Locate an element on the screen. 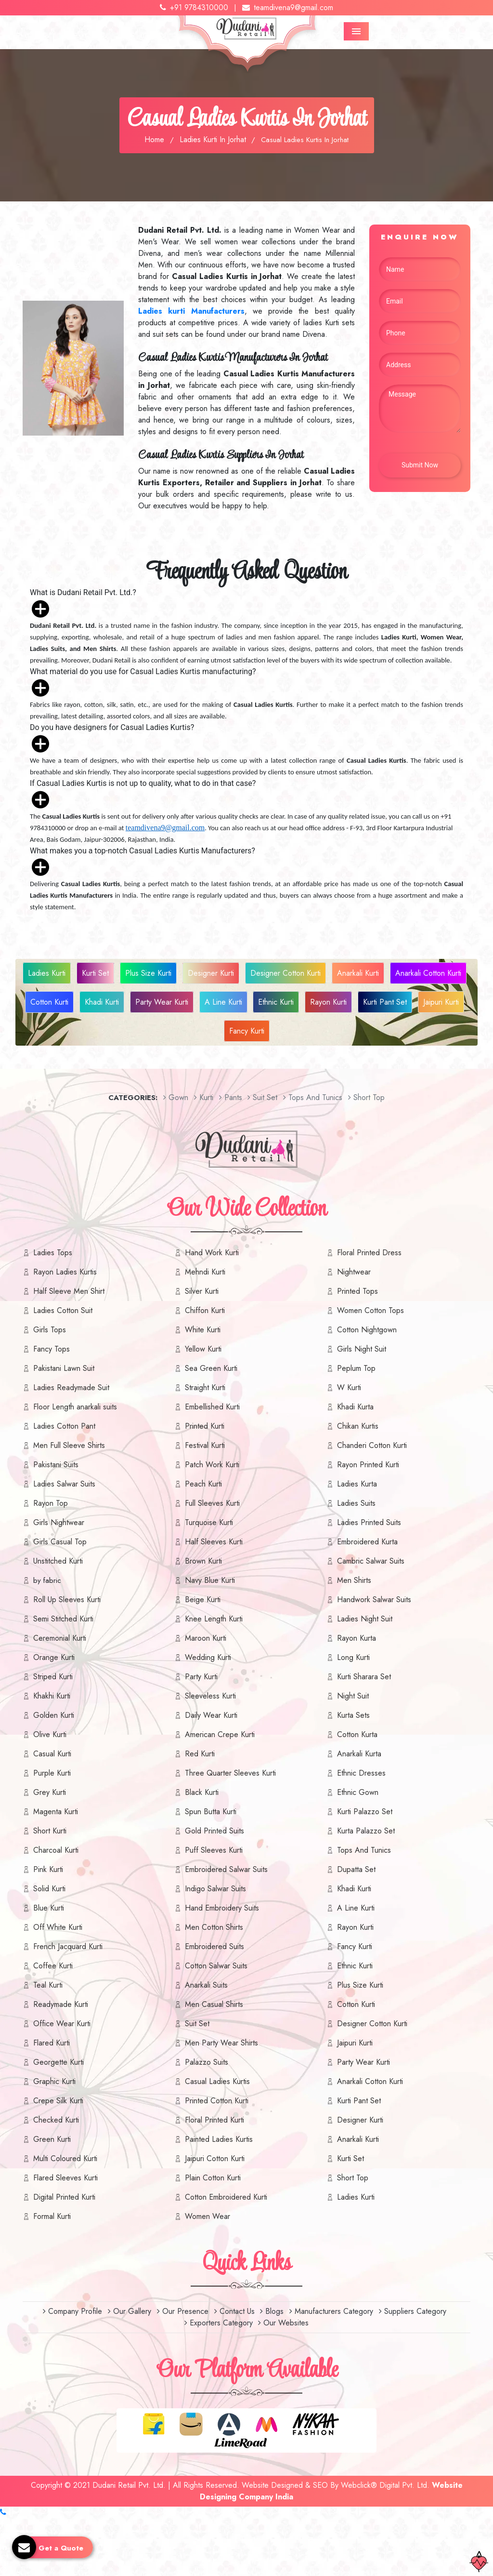 This screenshot has height=2576, width=493. Cambric Salwar Suits is located at coordinates (370, 1561).